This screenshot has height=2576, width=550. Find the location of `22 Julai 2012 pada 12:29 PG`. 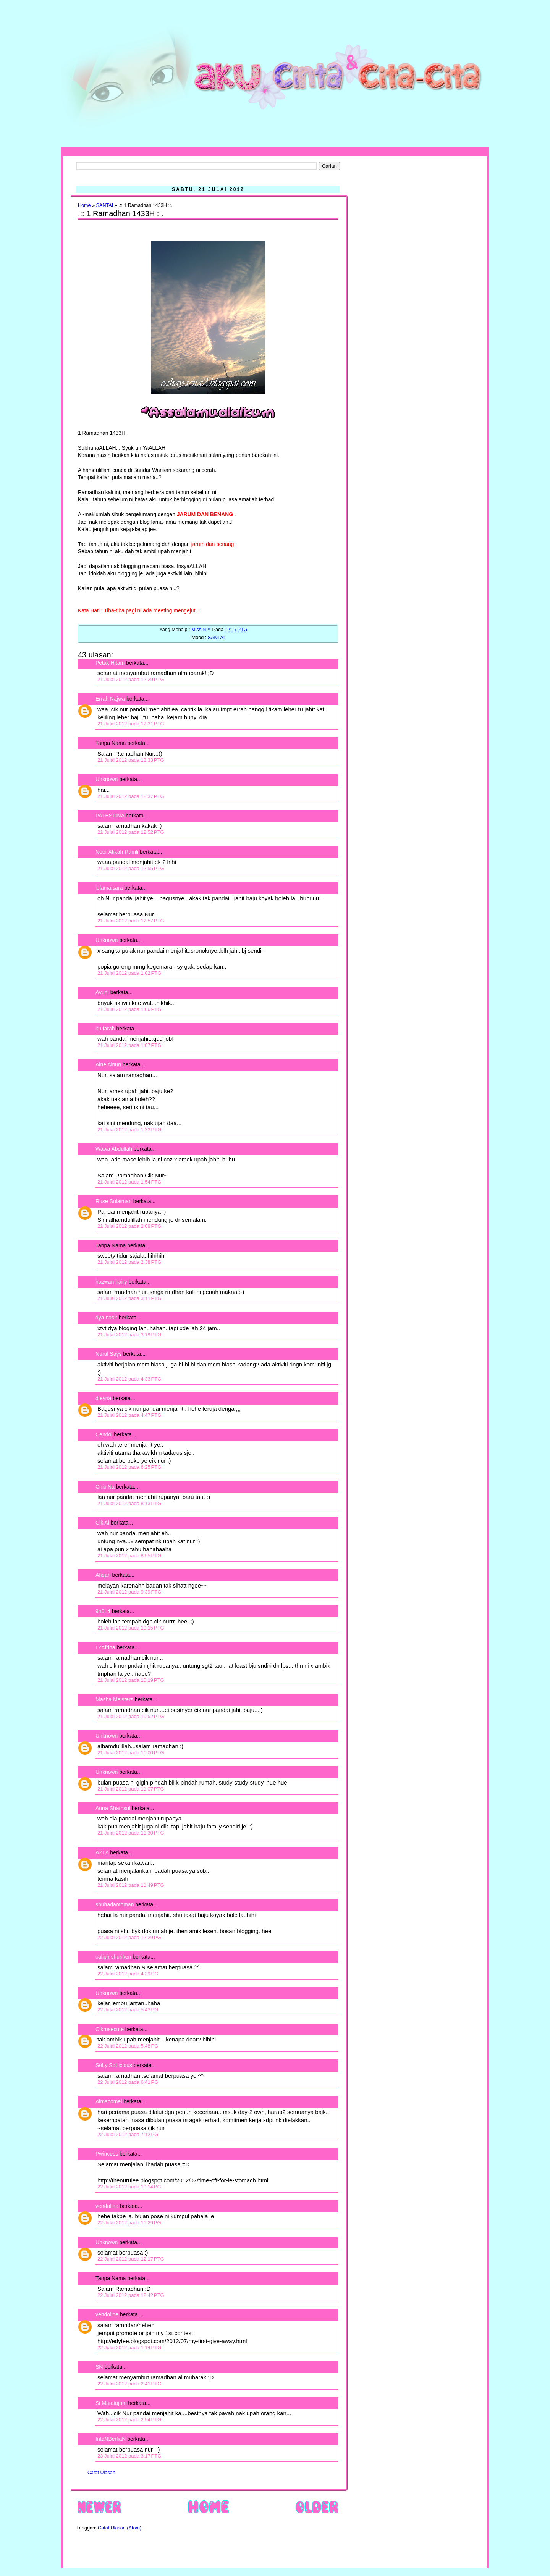

22 Julai 2012 pada 12:29 PG is located at coordinates (129, 1937).